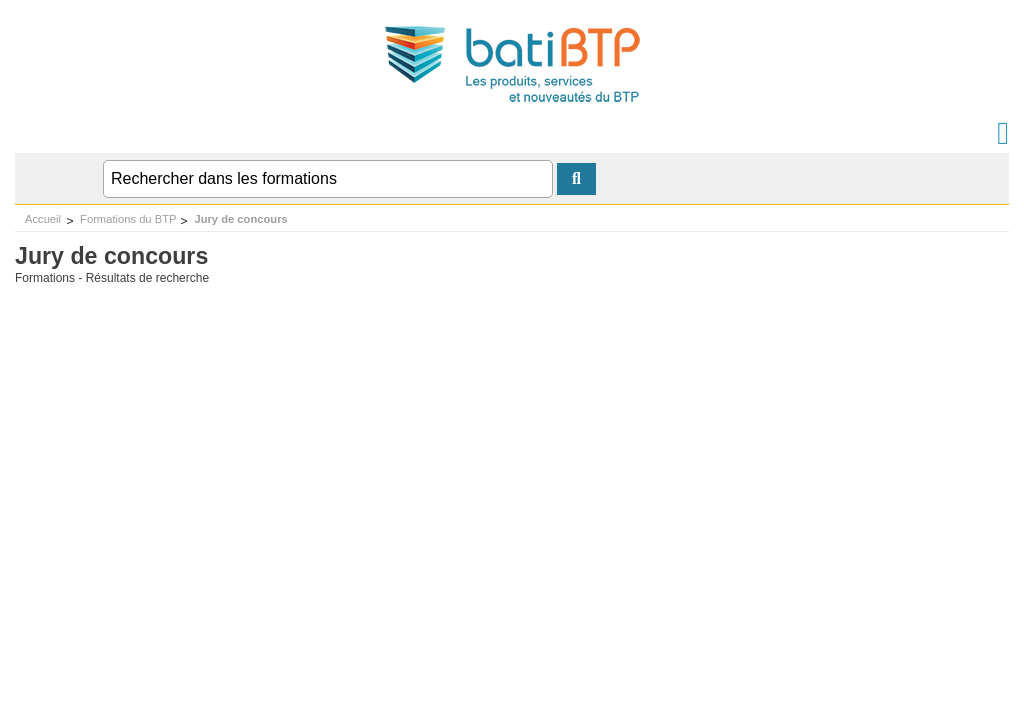 The width and height of the screenshot is (1024, 720). Describe the element at coordinates (128, 219) in the screenshot. I see `Formations du BTP` at that location.